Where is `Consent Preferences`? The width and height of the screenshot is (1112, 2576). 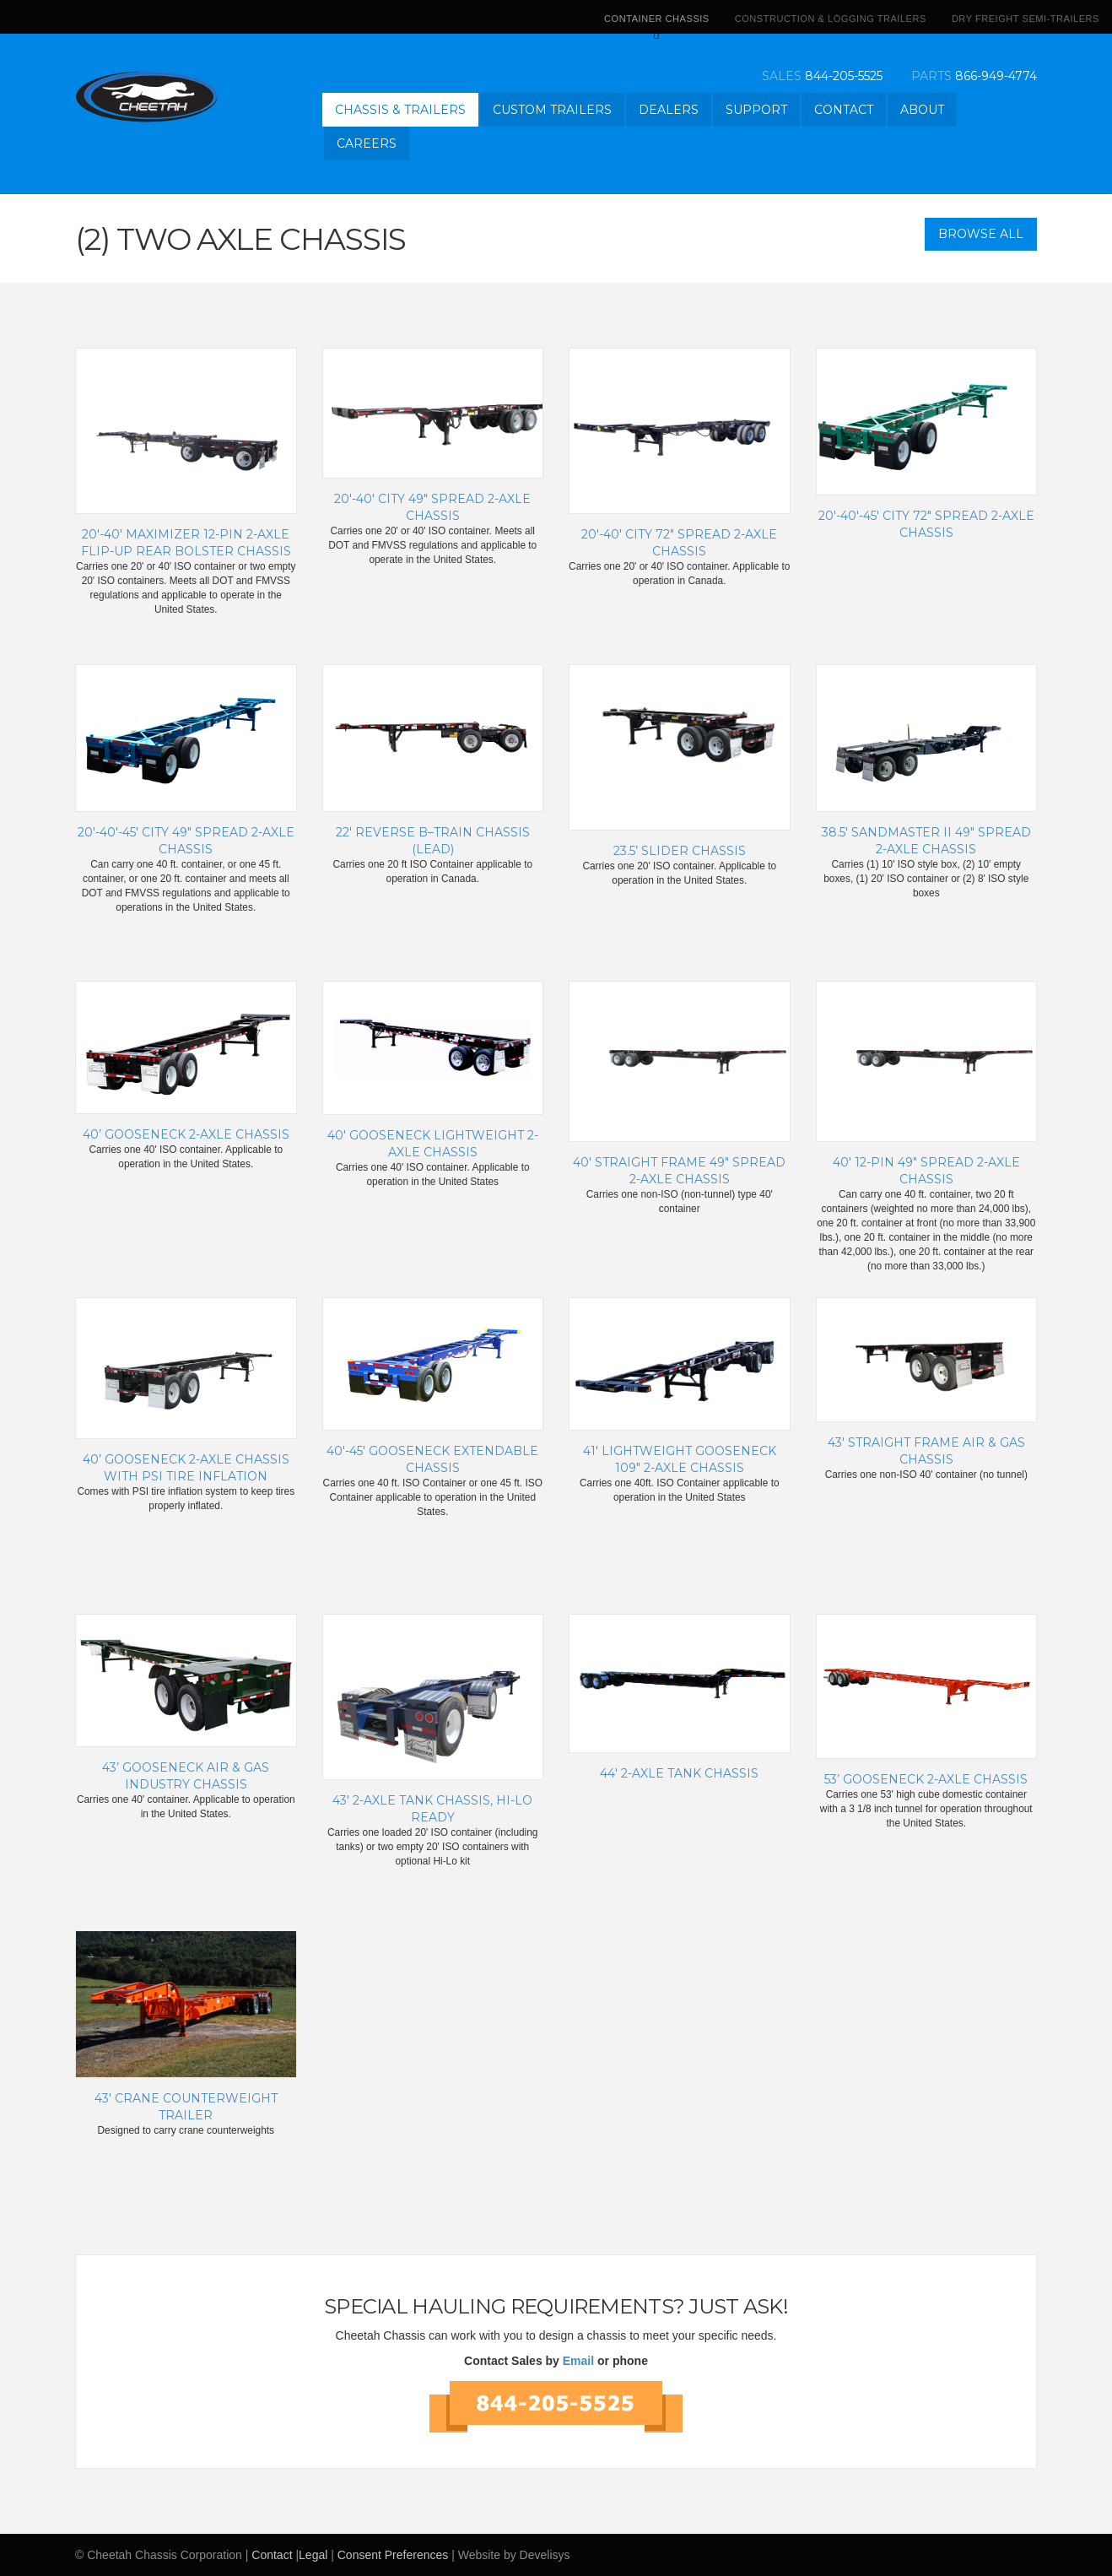
Consent Preferences is located at coordinates (393, 2555).